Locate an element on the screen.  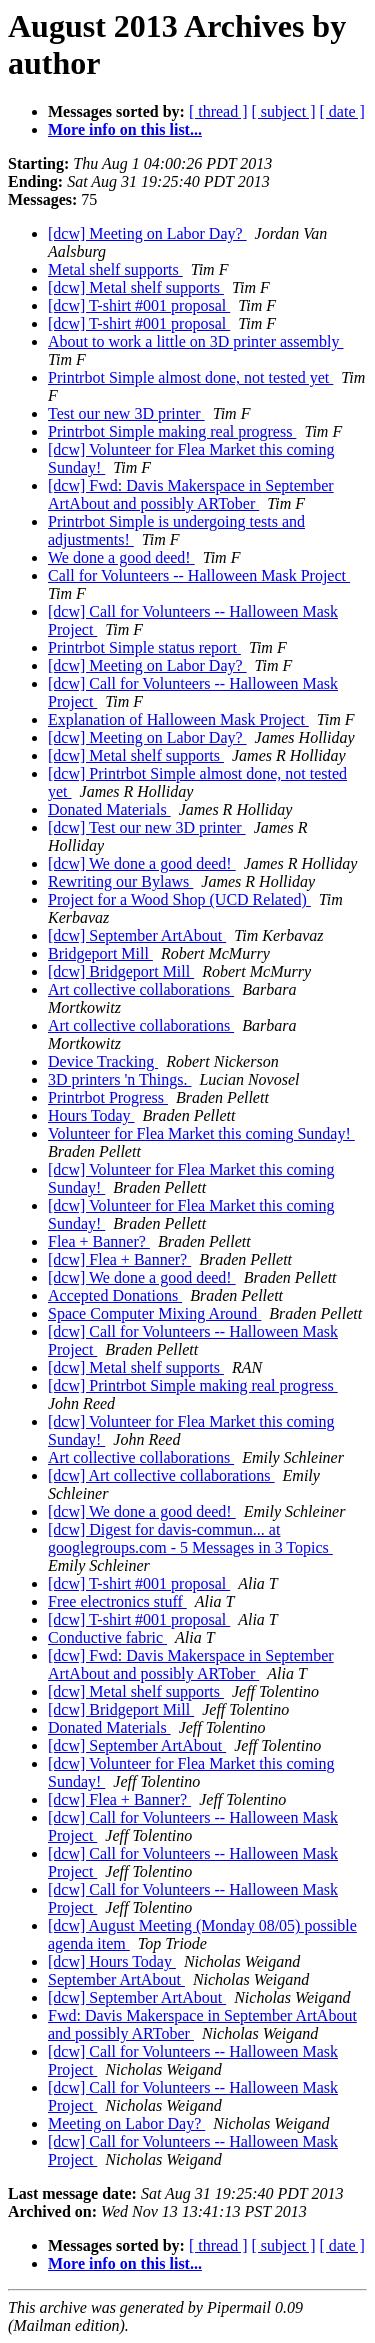
Free electronics stuff is located at coordinates (117, 1601).